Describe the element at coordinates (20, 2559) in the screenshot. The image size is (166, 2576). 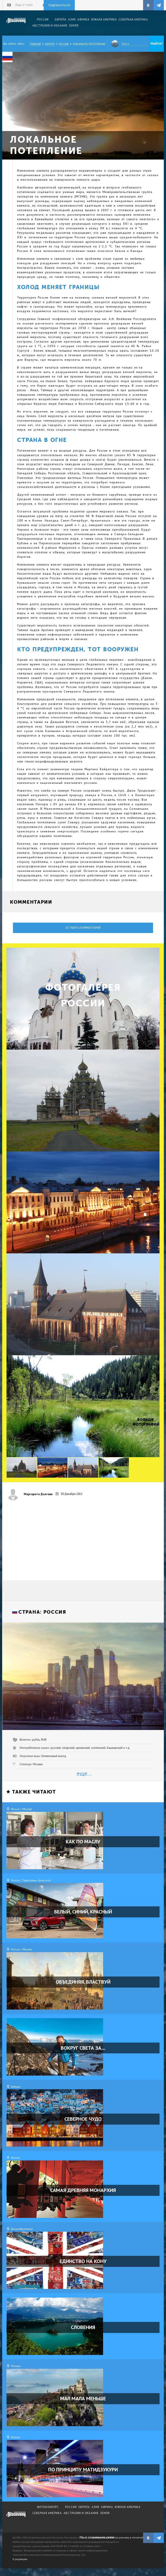
I see `О редакции` at that location.